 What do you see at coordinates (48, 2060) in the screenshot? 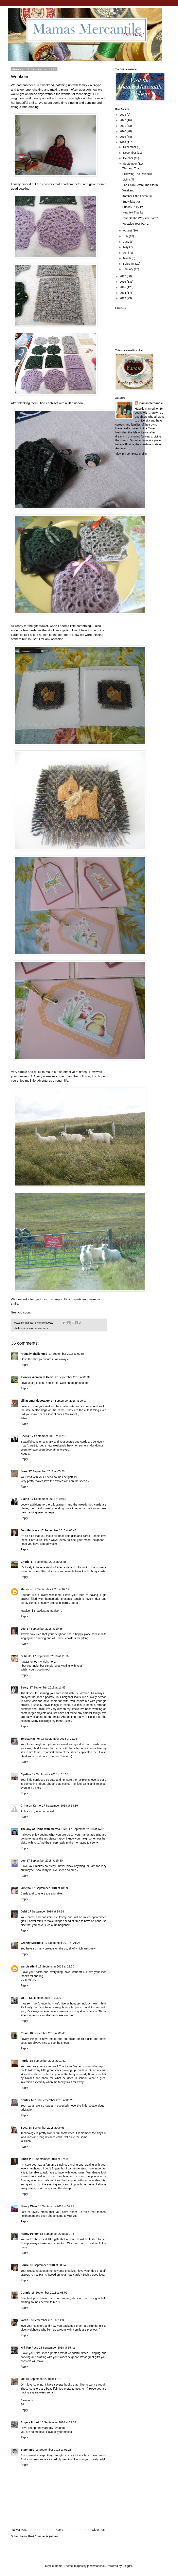
I see `18 September 2018 at 01:51` at bounding box center [48, 2060].